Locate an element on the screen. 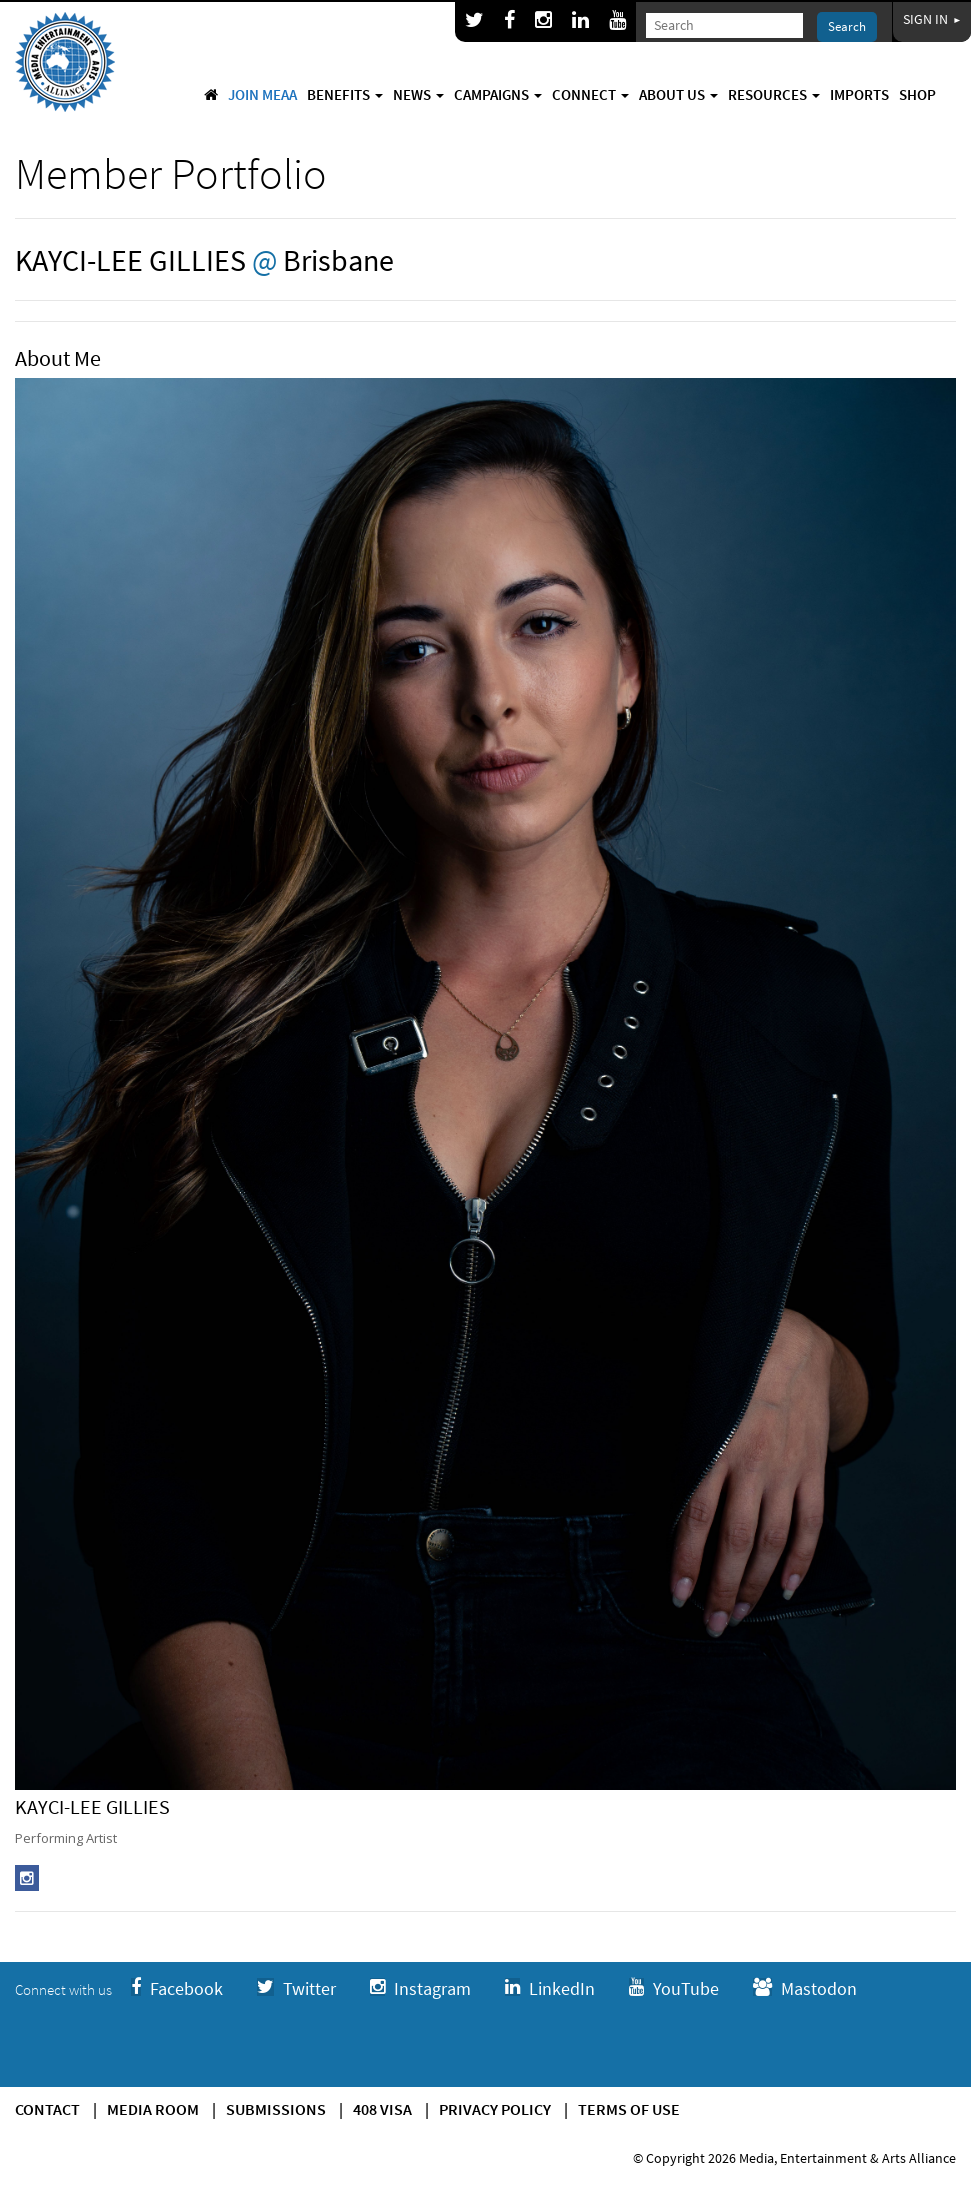 The height and width of the screenshot is (2212, 971). News is located at coordinates (418, 94).